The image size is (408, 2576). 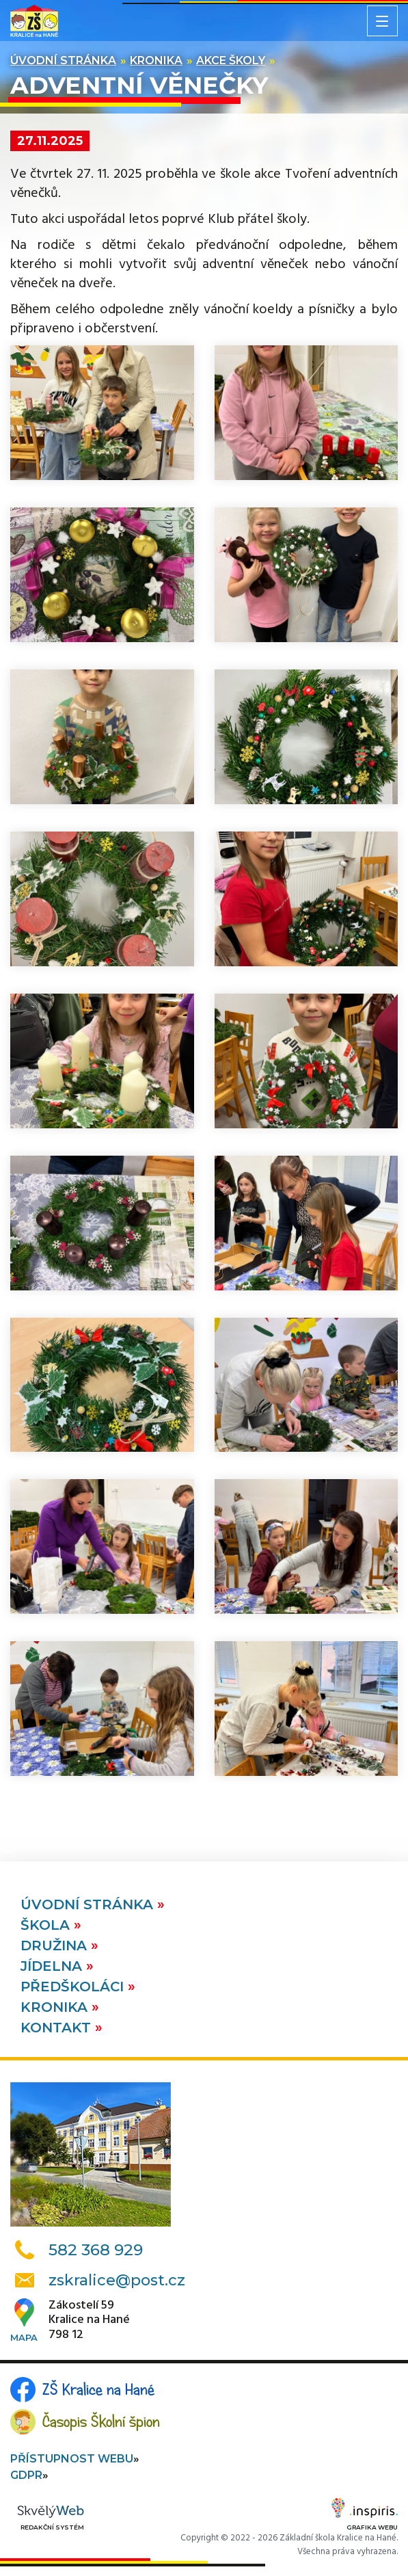 I want to click on Zákostelí 59Kralice na Hané798 12, so click(x=89, y=2320).